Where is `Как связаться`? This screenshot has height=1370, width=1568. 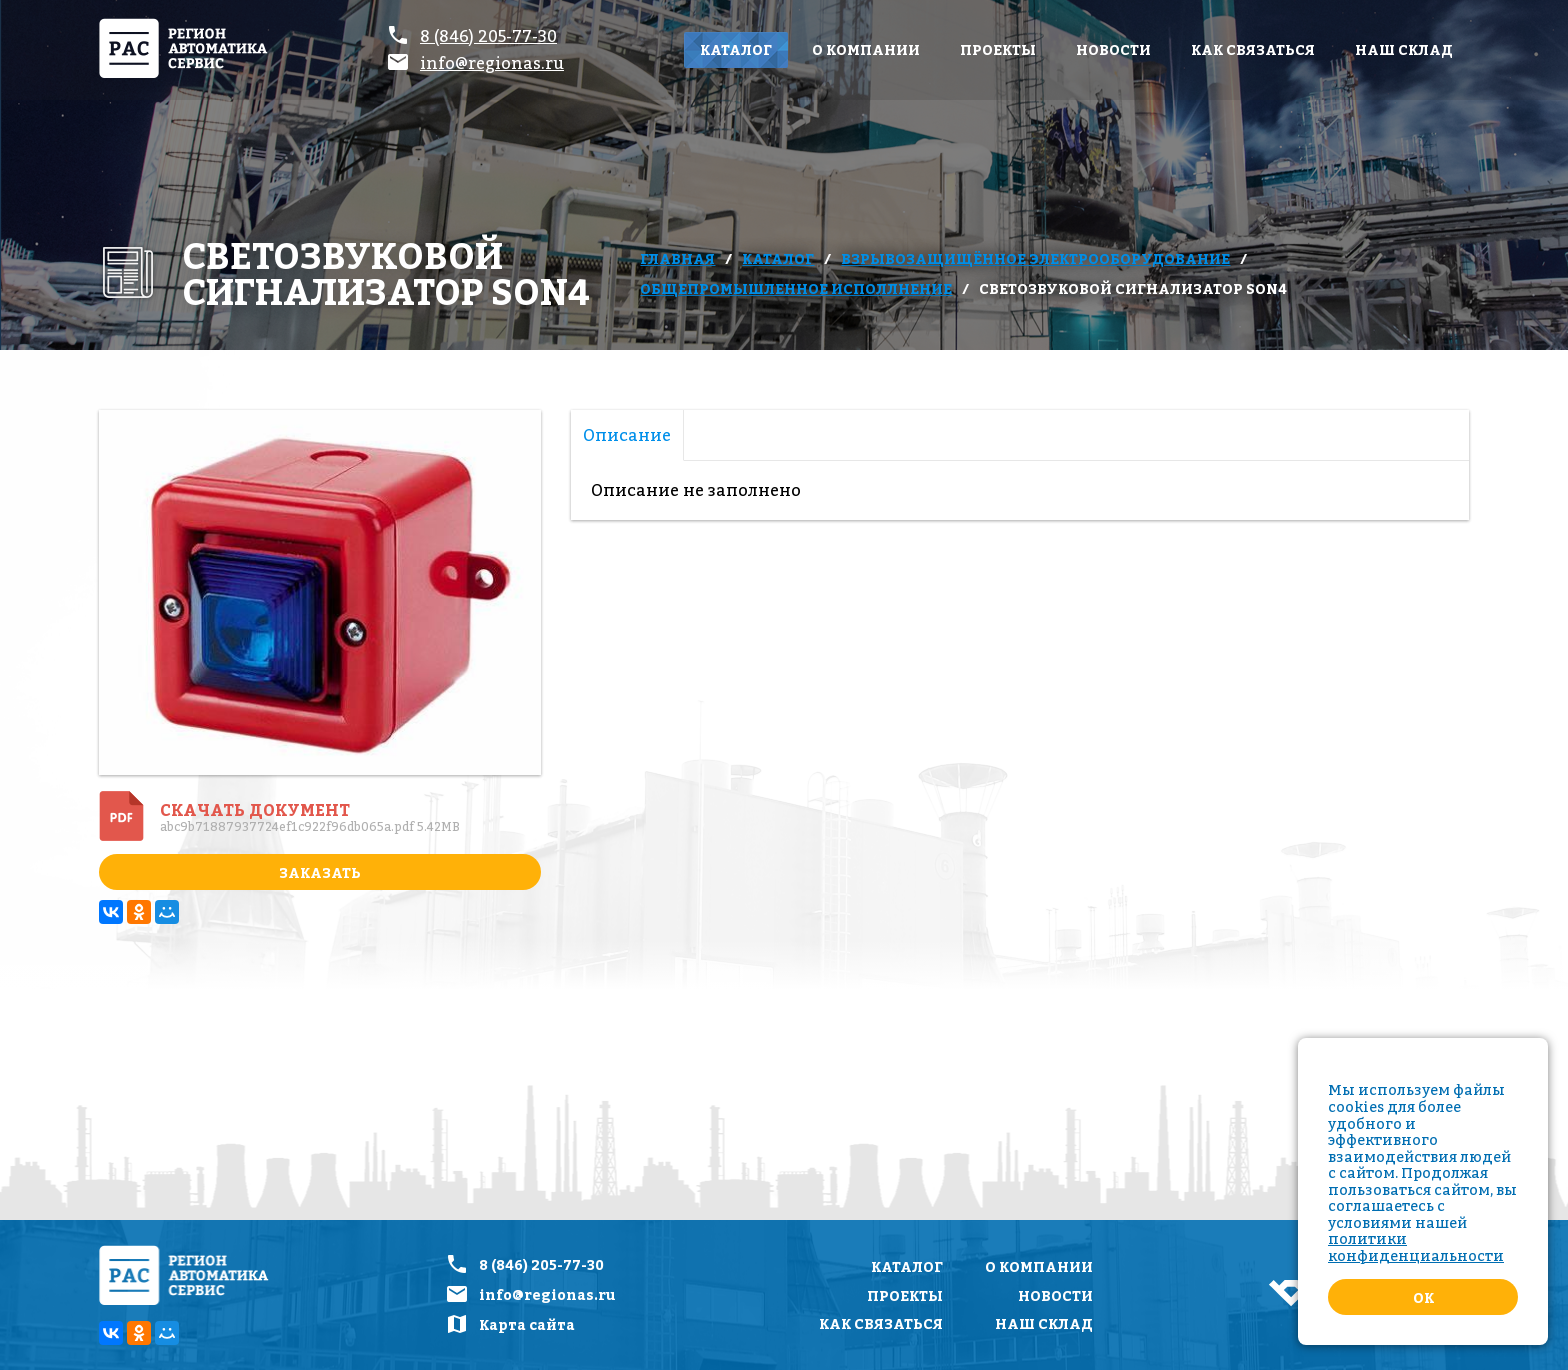 Как связаться is located at coordinates (1253, 49).